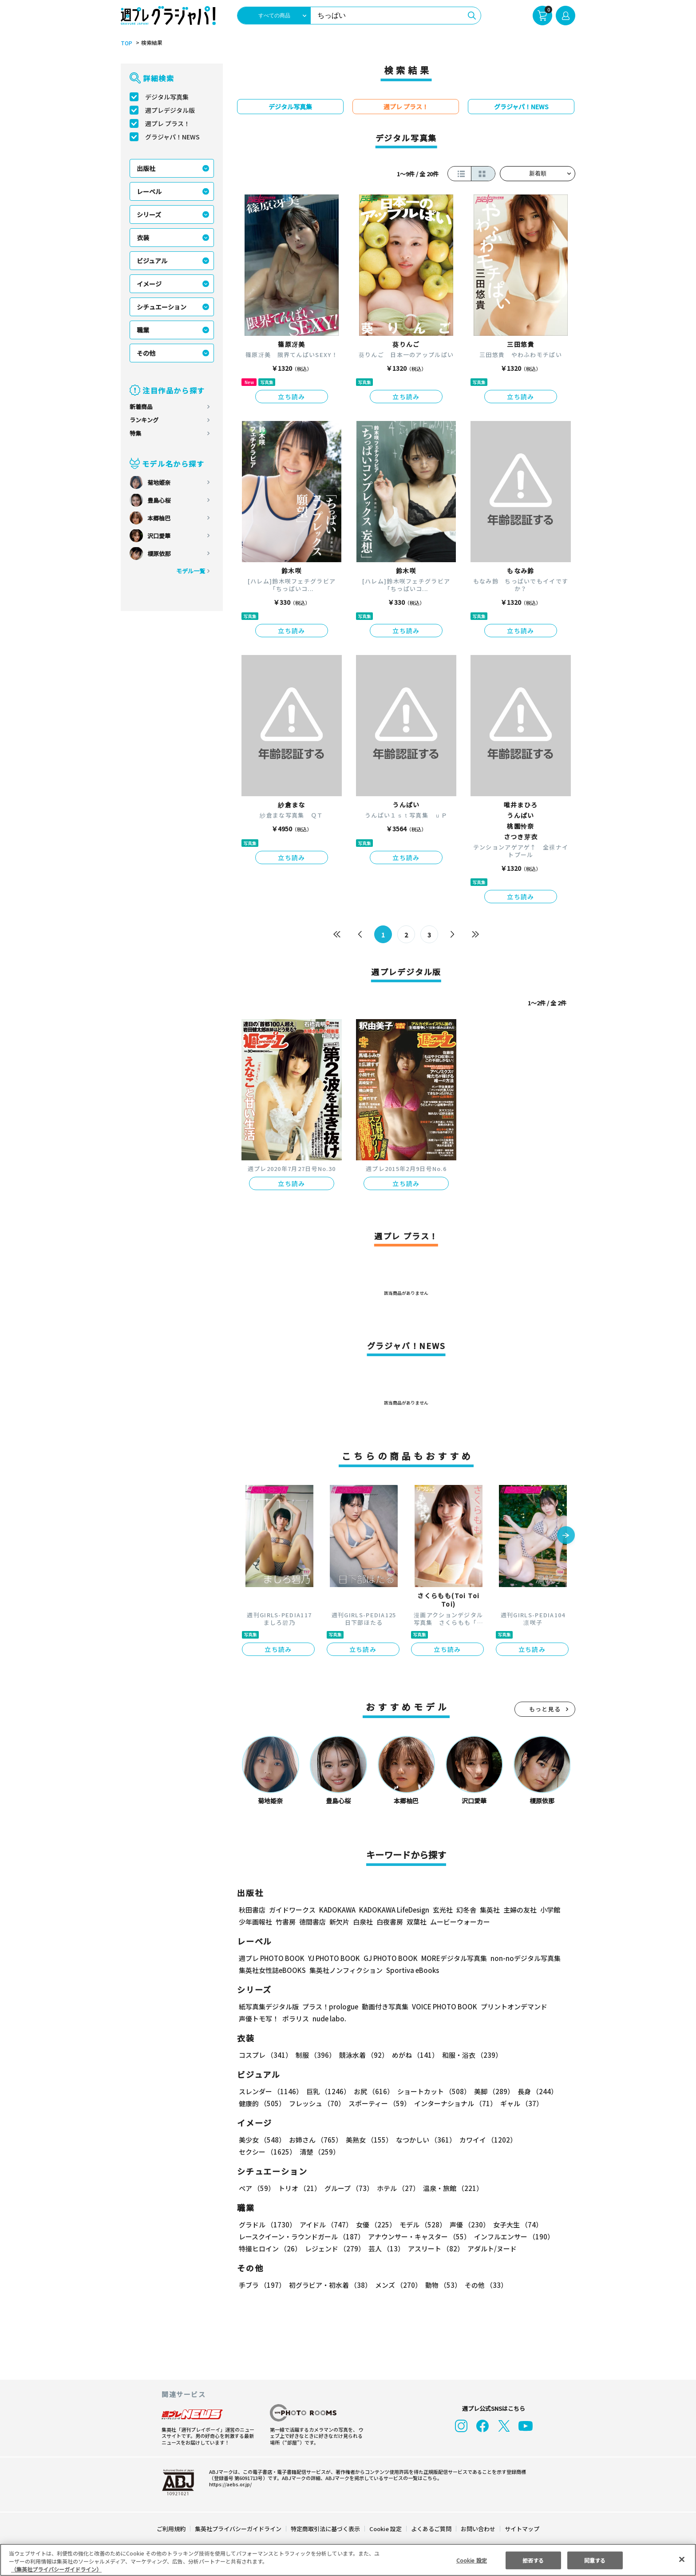 Image resolution: width=696 pixels, height=2576 pixels. Describe the element at coordinates (389, 1921) in the screenshot. I see `白夜書房` at that location.